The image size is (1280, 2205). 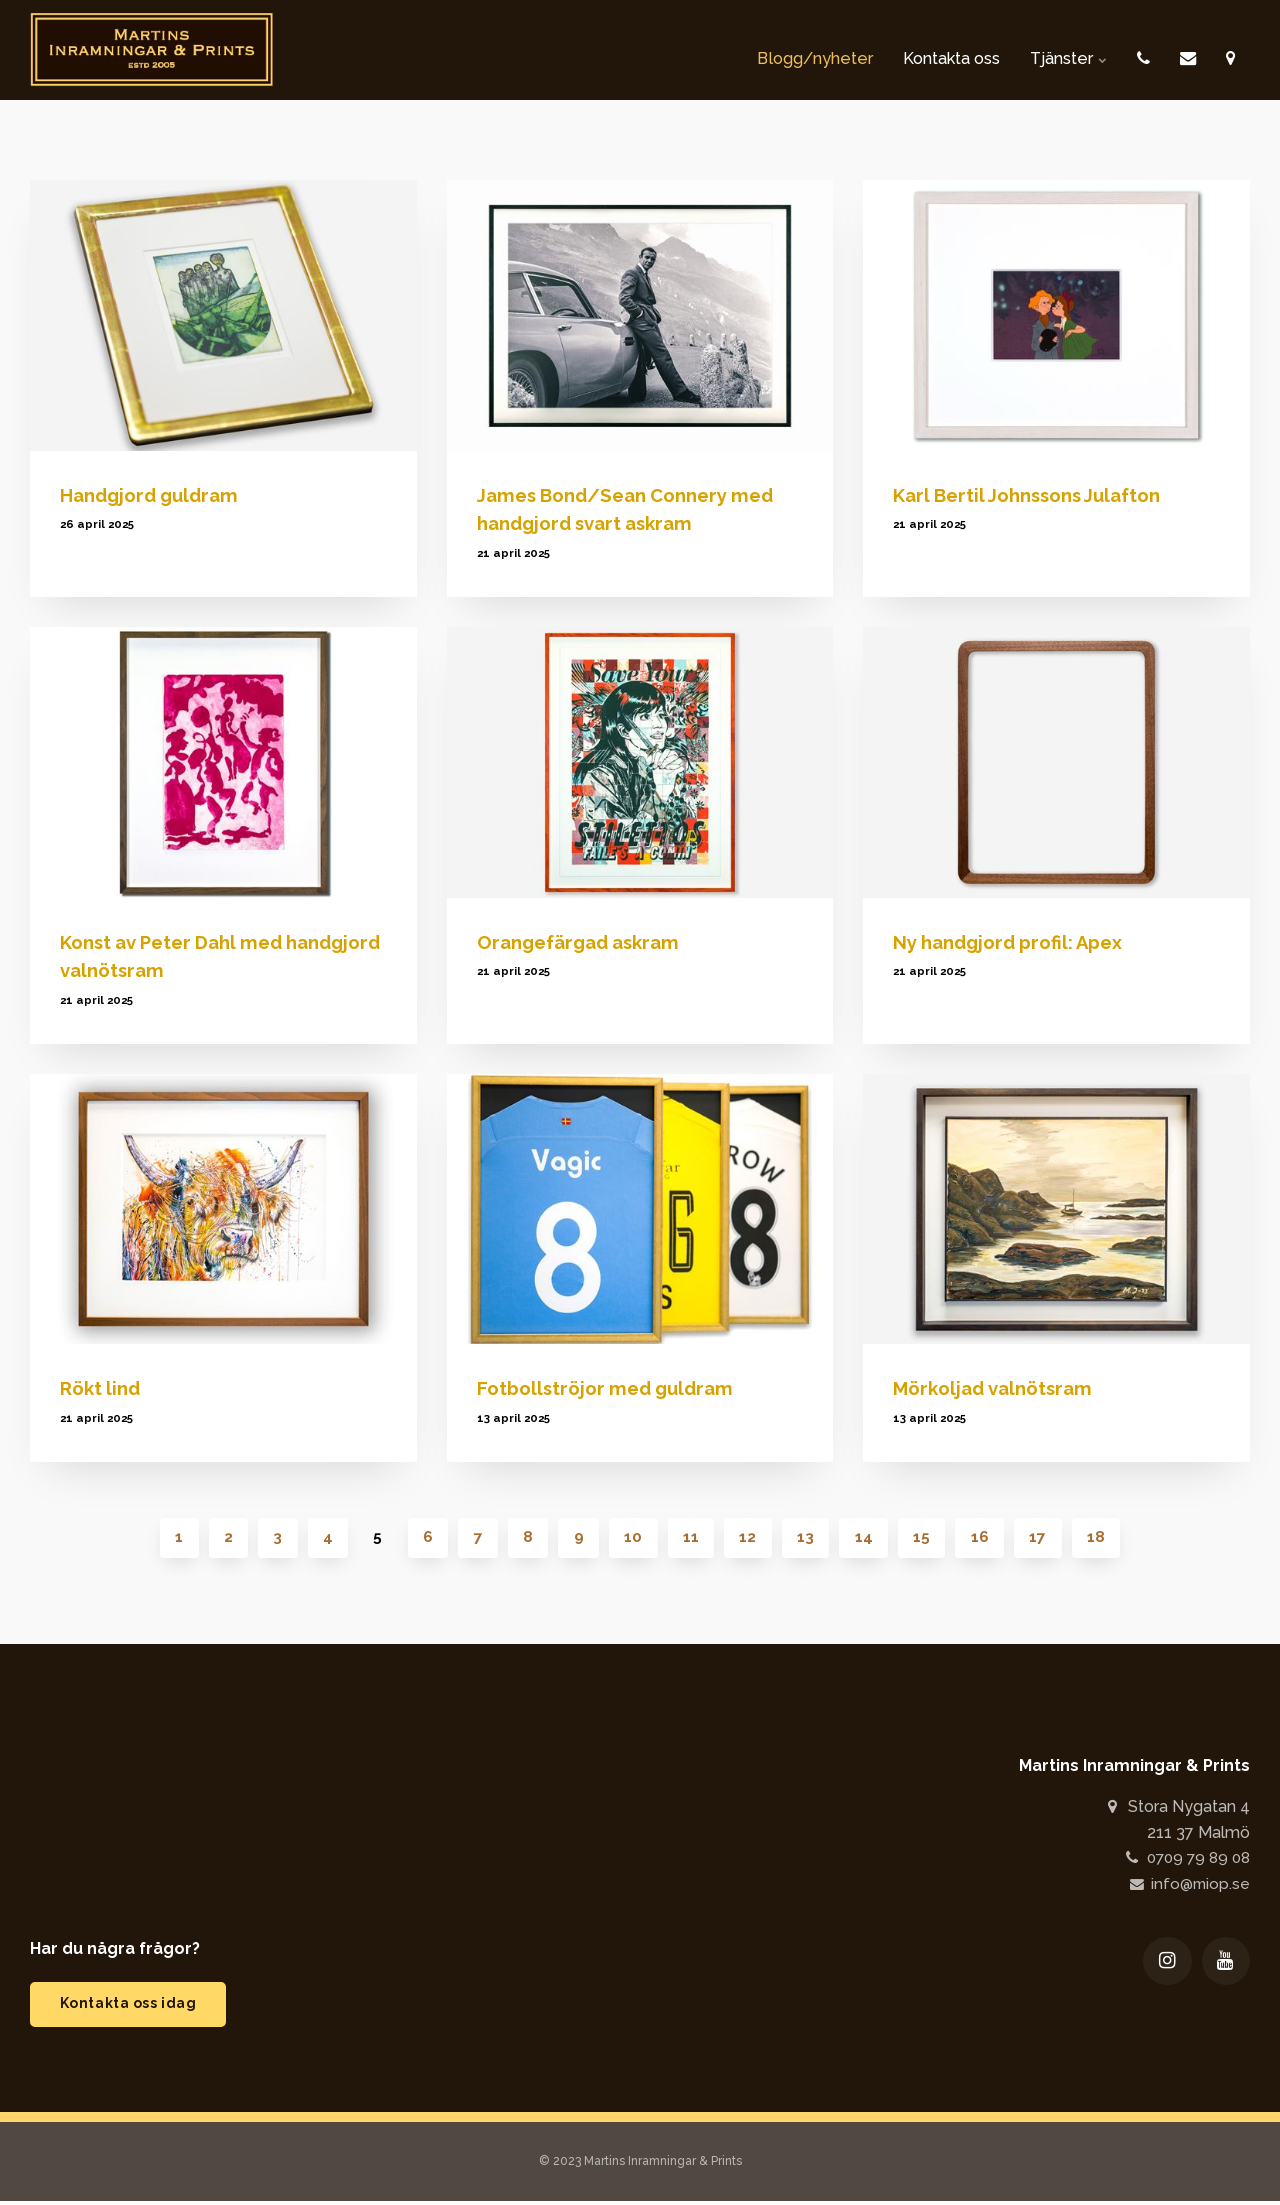 What do you see at coordinates (767, 50) in the screenshot?
I see `Blogg/nyheter` at bounding box center [767, 50].